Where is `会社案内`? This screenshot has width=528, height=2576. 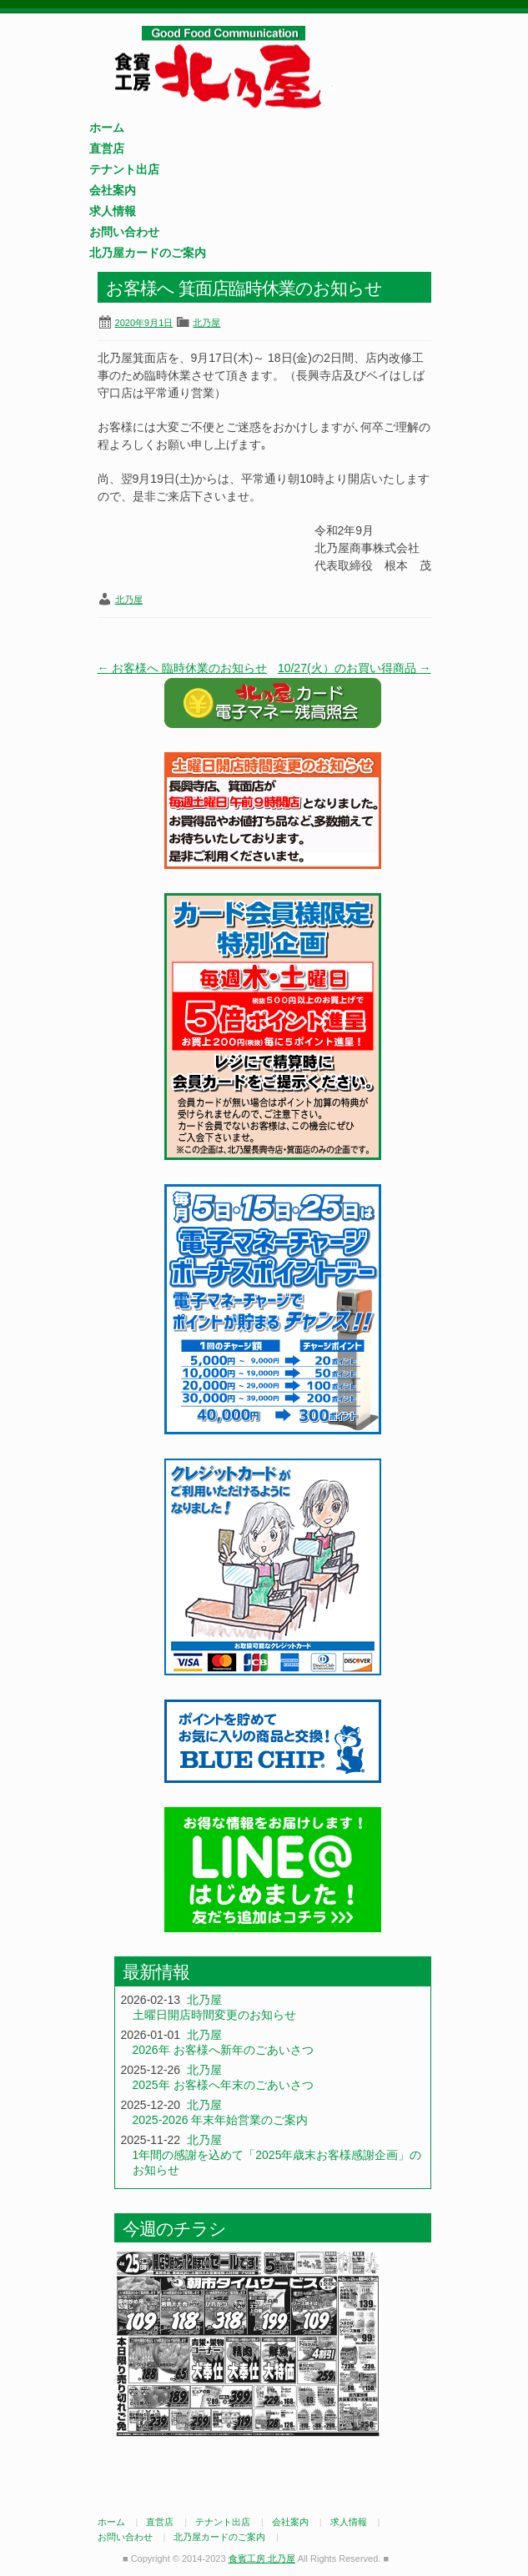
会社案内 is located at coordinates (112, 190).